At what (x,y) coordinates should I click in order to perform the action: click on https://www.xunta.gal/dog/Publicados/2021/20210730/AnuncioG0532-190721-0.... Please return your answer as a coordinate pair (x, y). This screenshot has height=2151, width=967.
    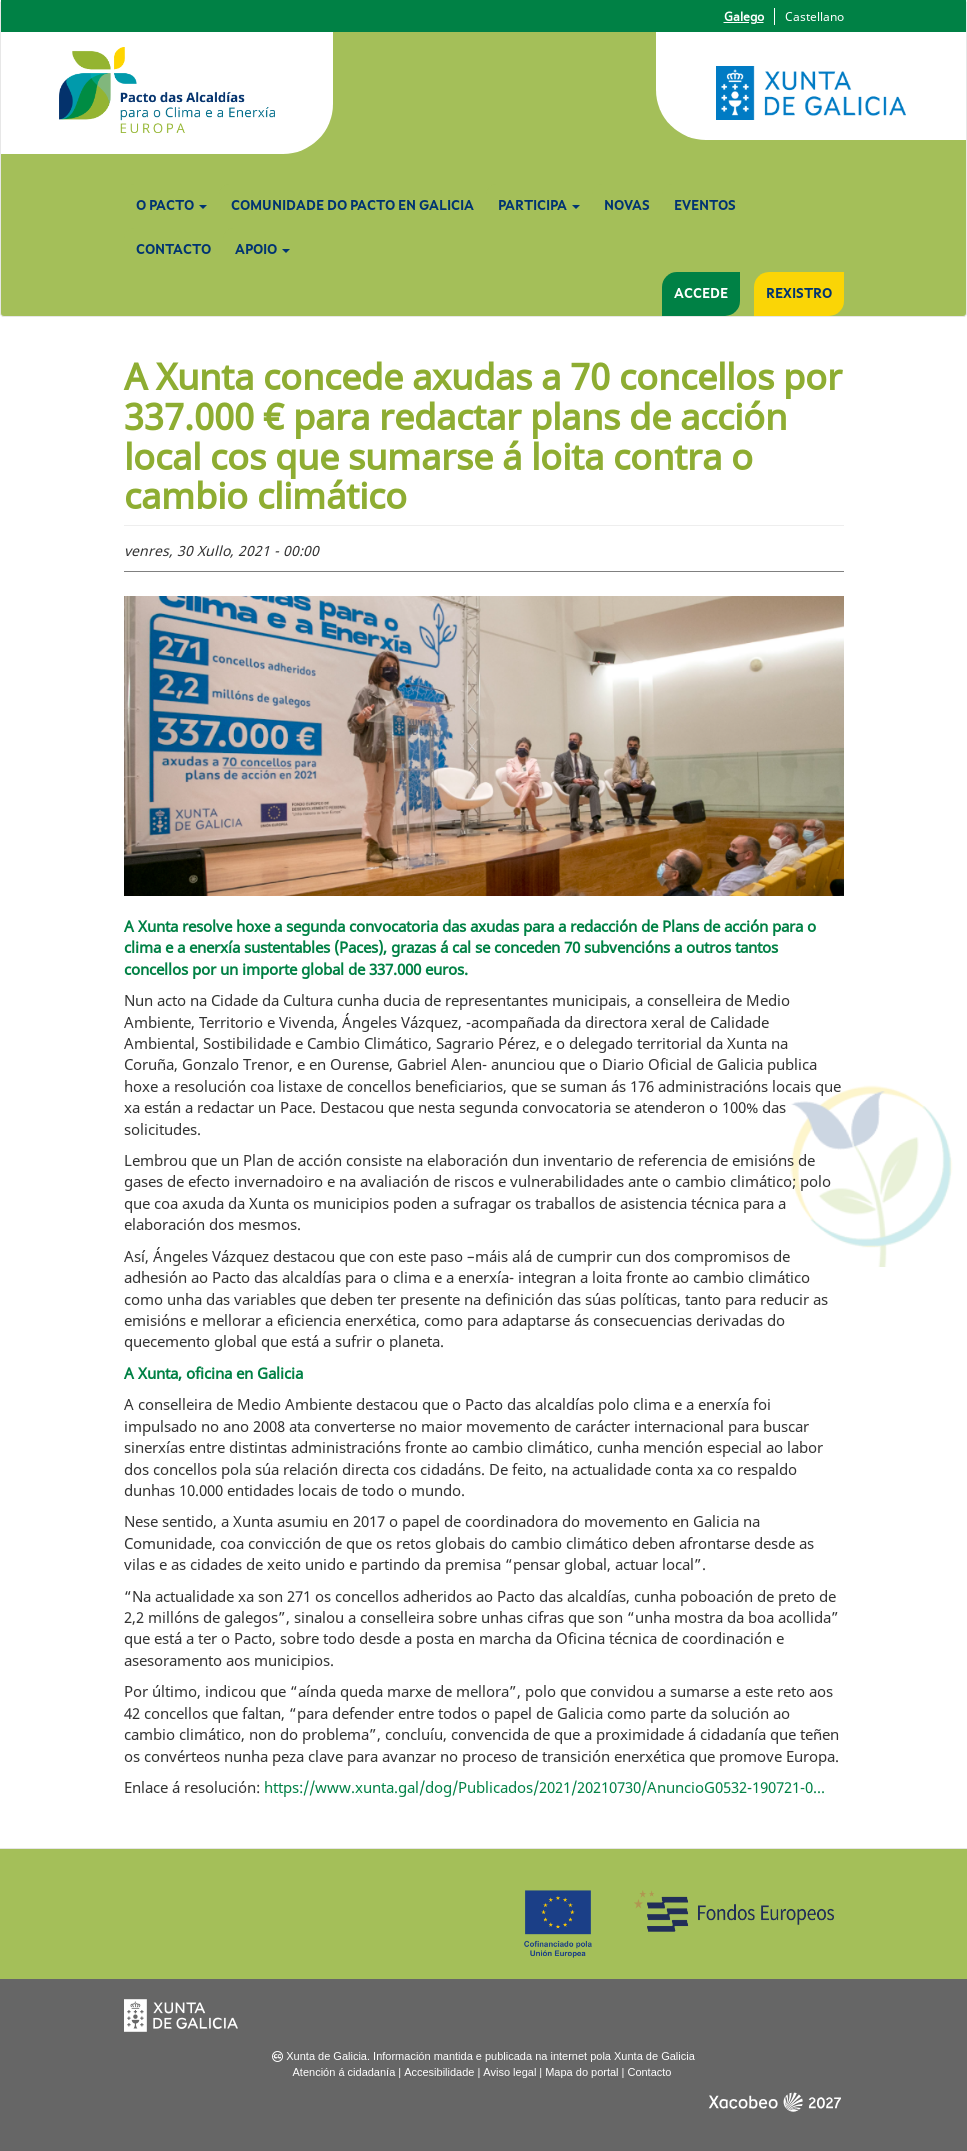
    Looking at the image, I should click on (544, 1787).